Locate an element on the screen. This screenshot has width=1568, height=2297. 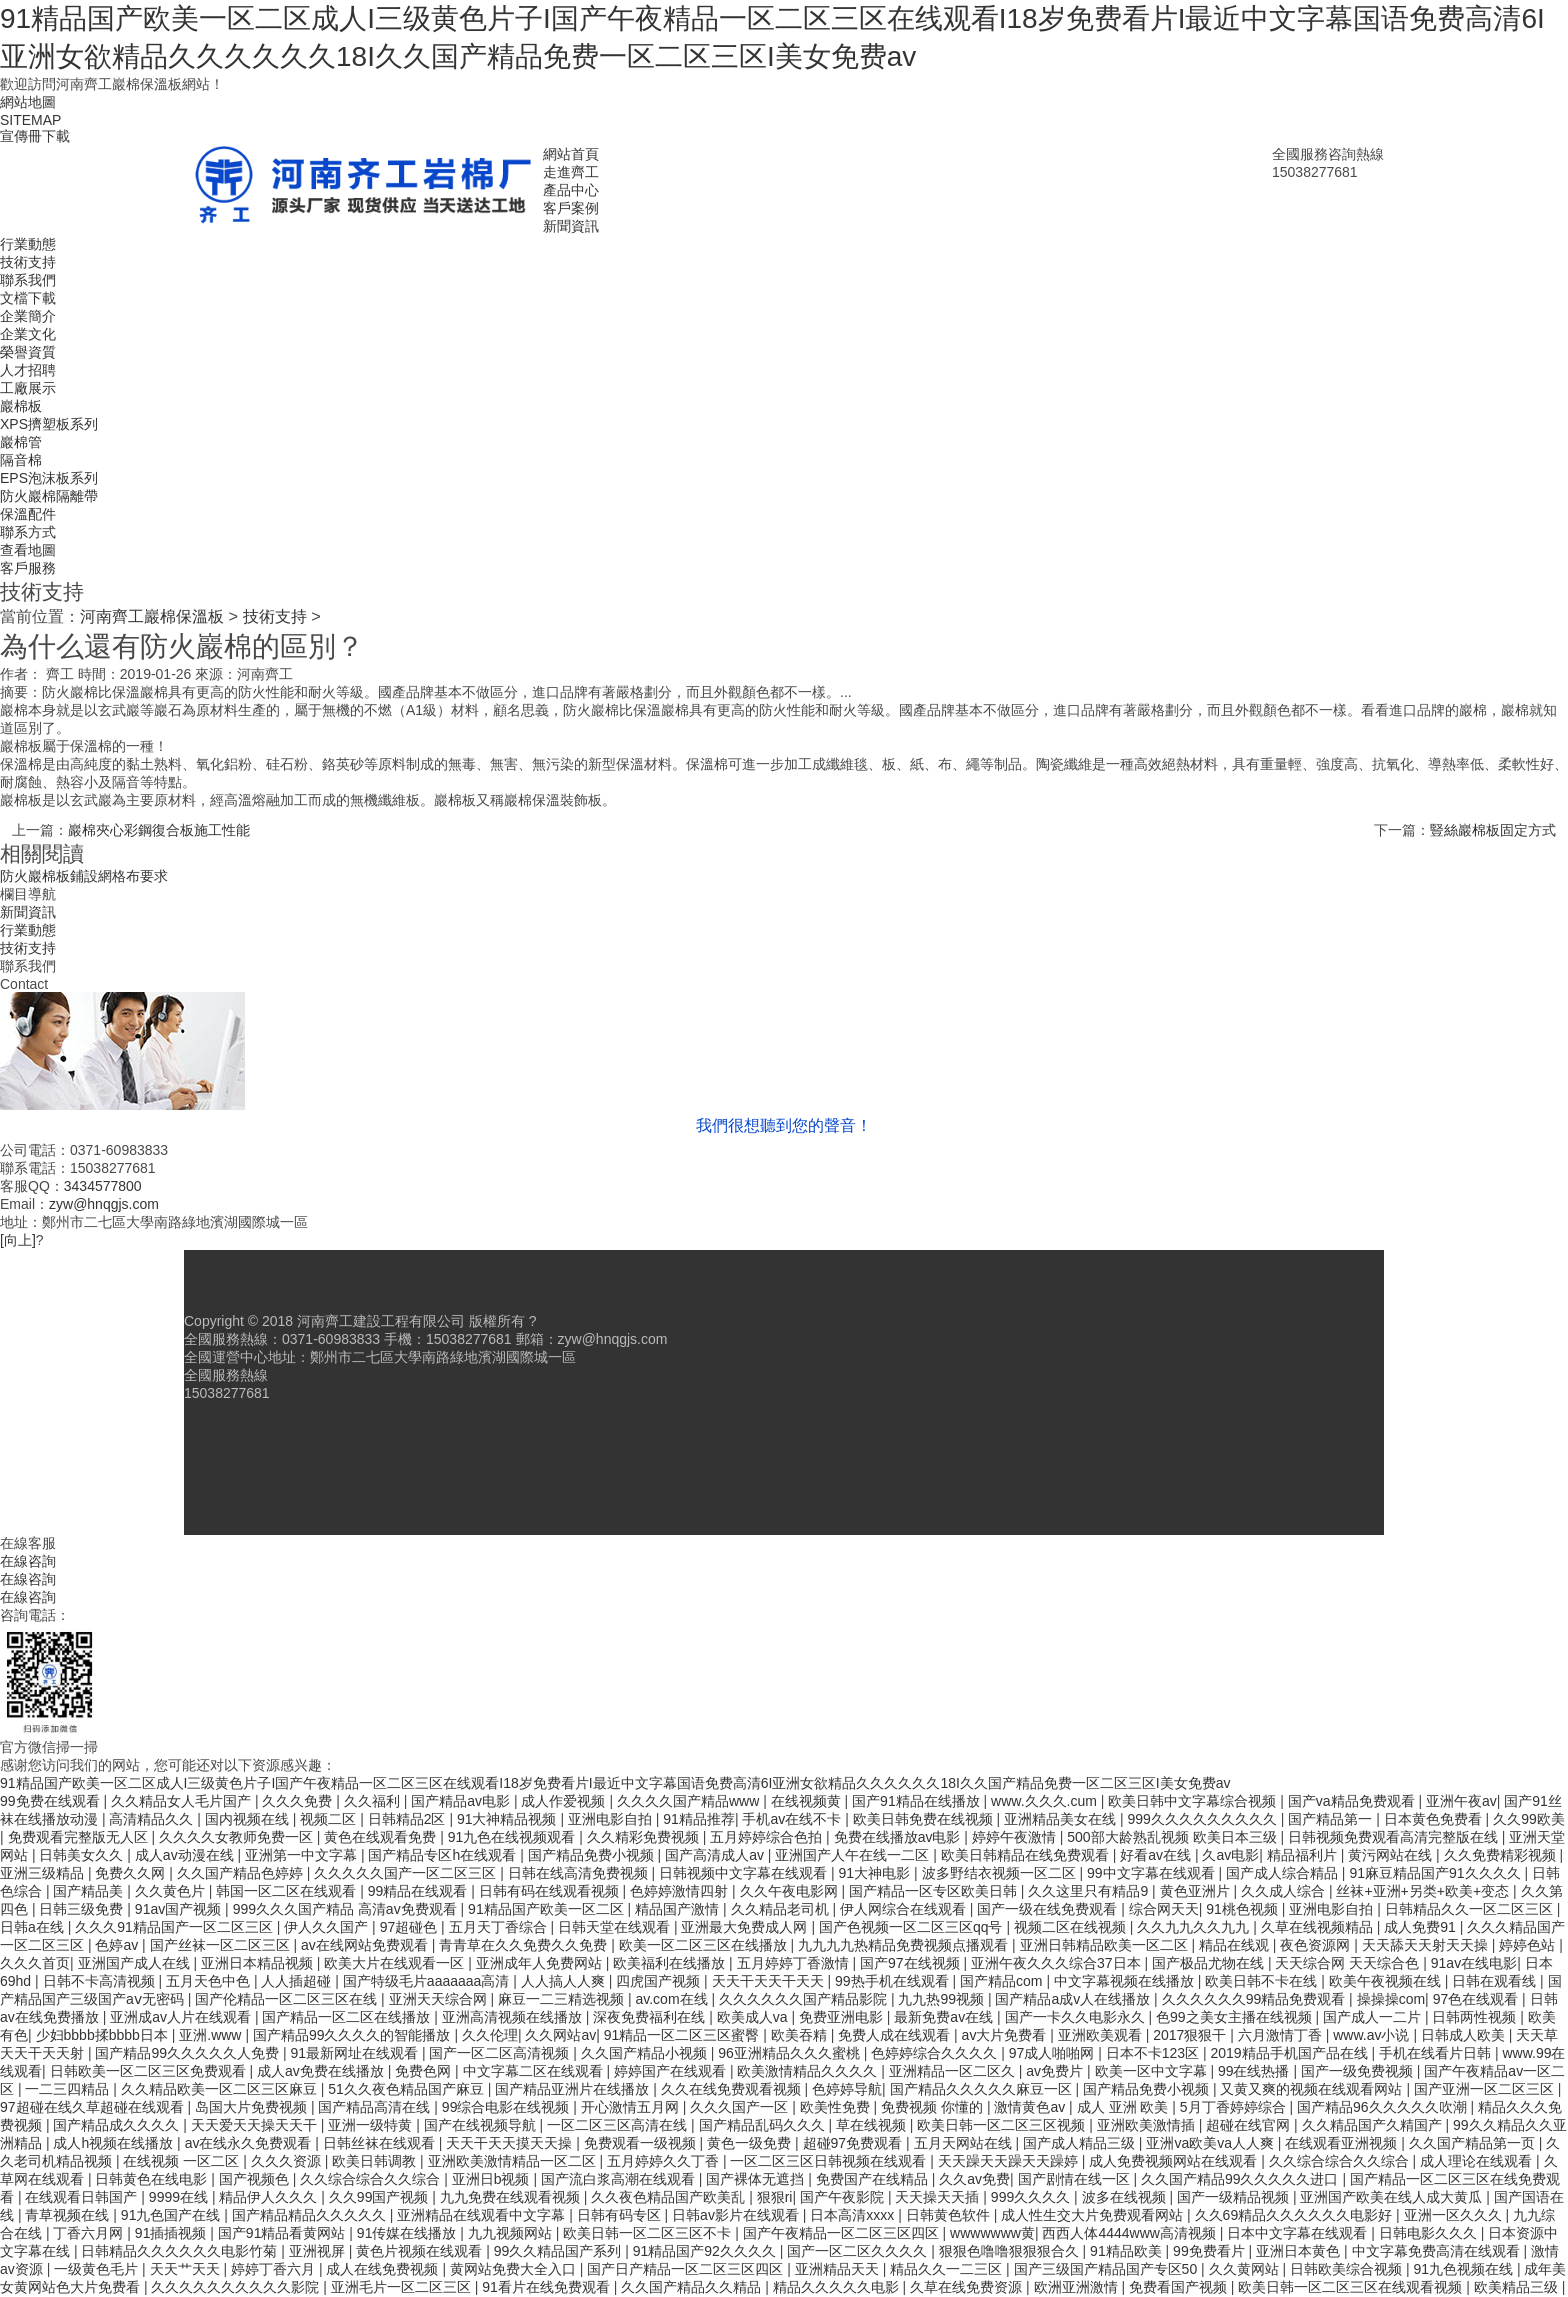
2017狠狠干 is located at coordinates (1191, 2035).